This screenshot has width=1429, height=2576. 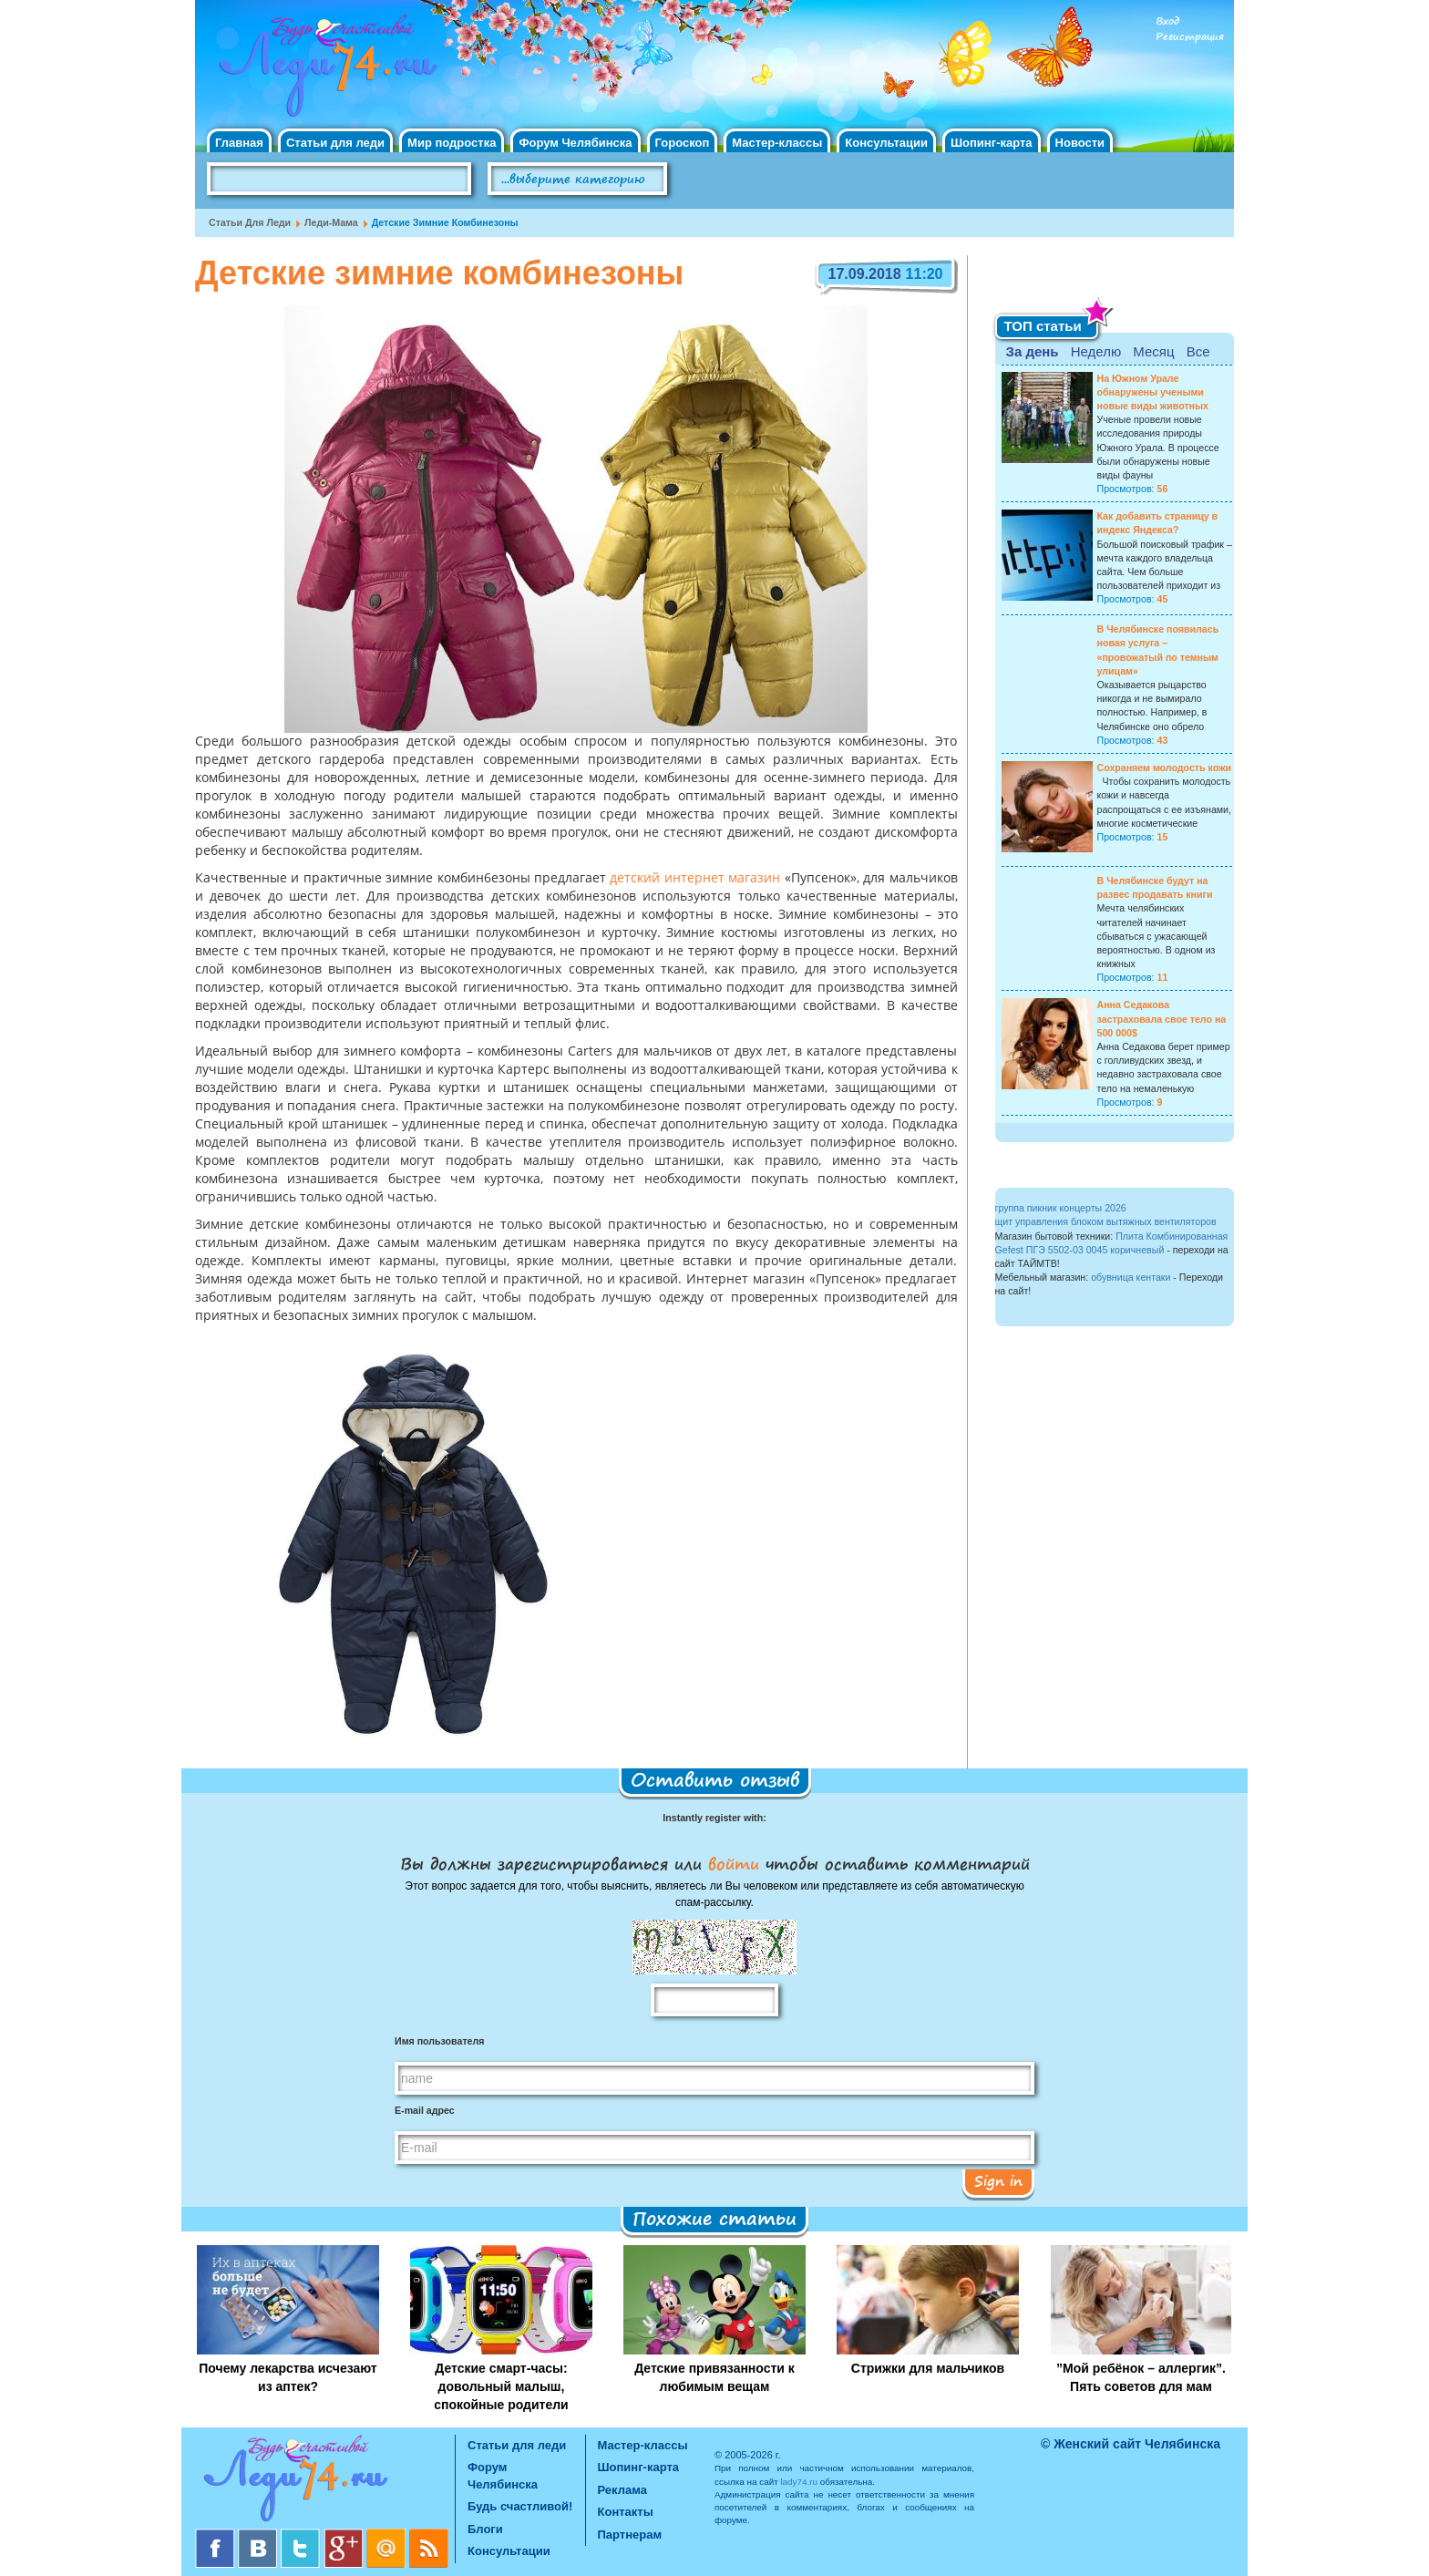 I want to click on войти, so click(x=734, y=1863).